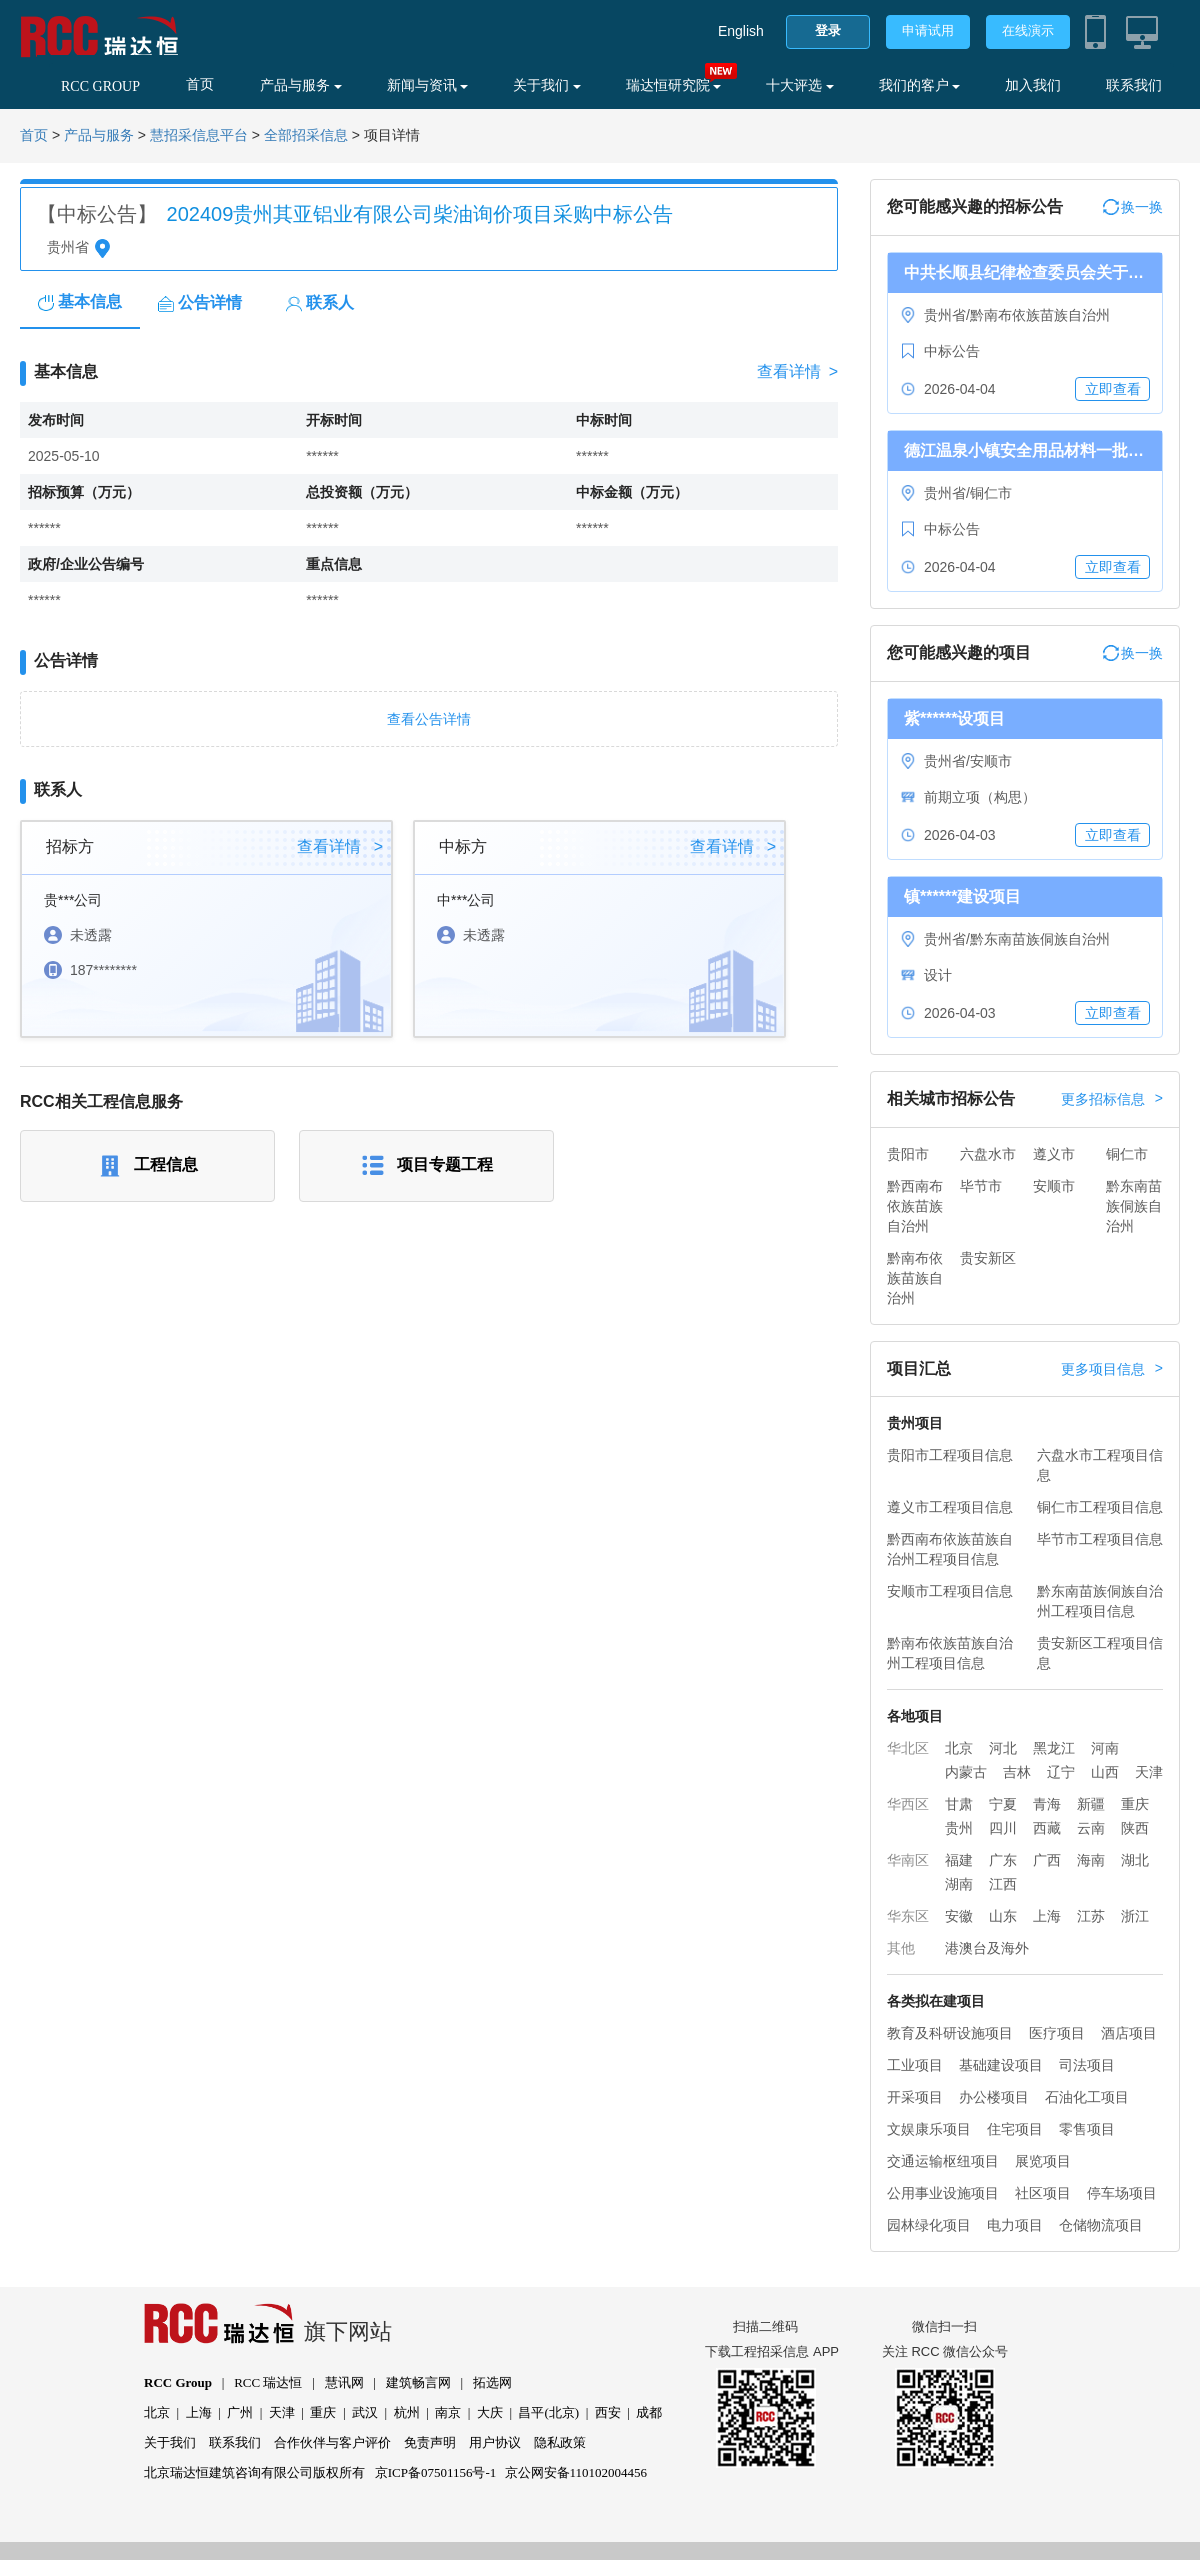  Describe the element at coordinates (1087, 2097) in the screenshot. I see `石油化工项目` at that location.